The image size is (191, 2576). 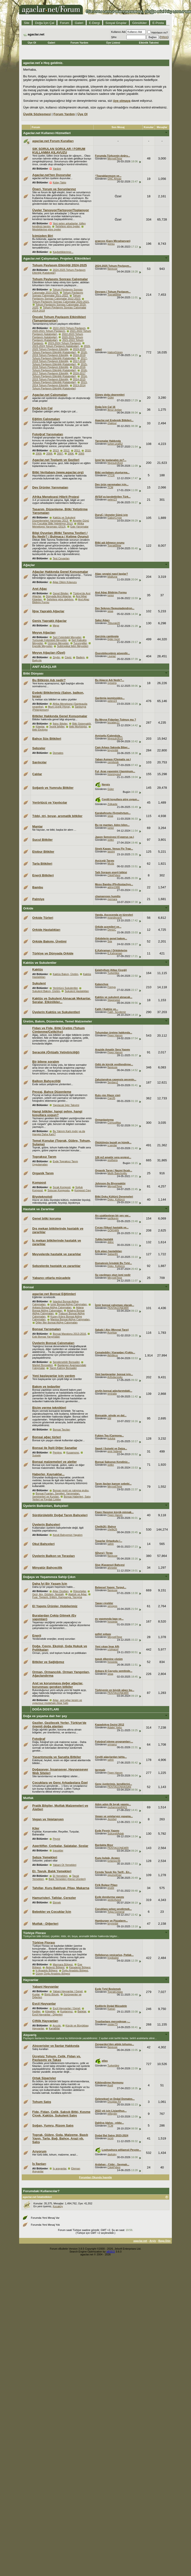 I want to click on Doku_Kültürcü, so click(x=116, y=1199).